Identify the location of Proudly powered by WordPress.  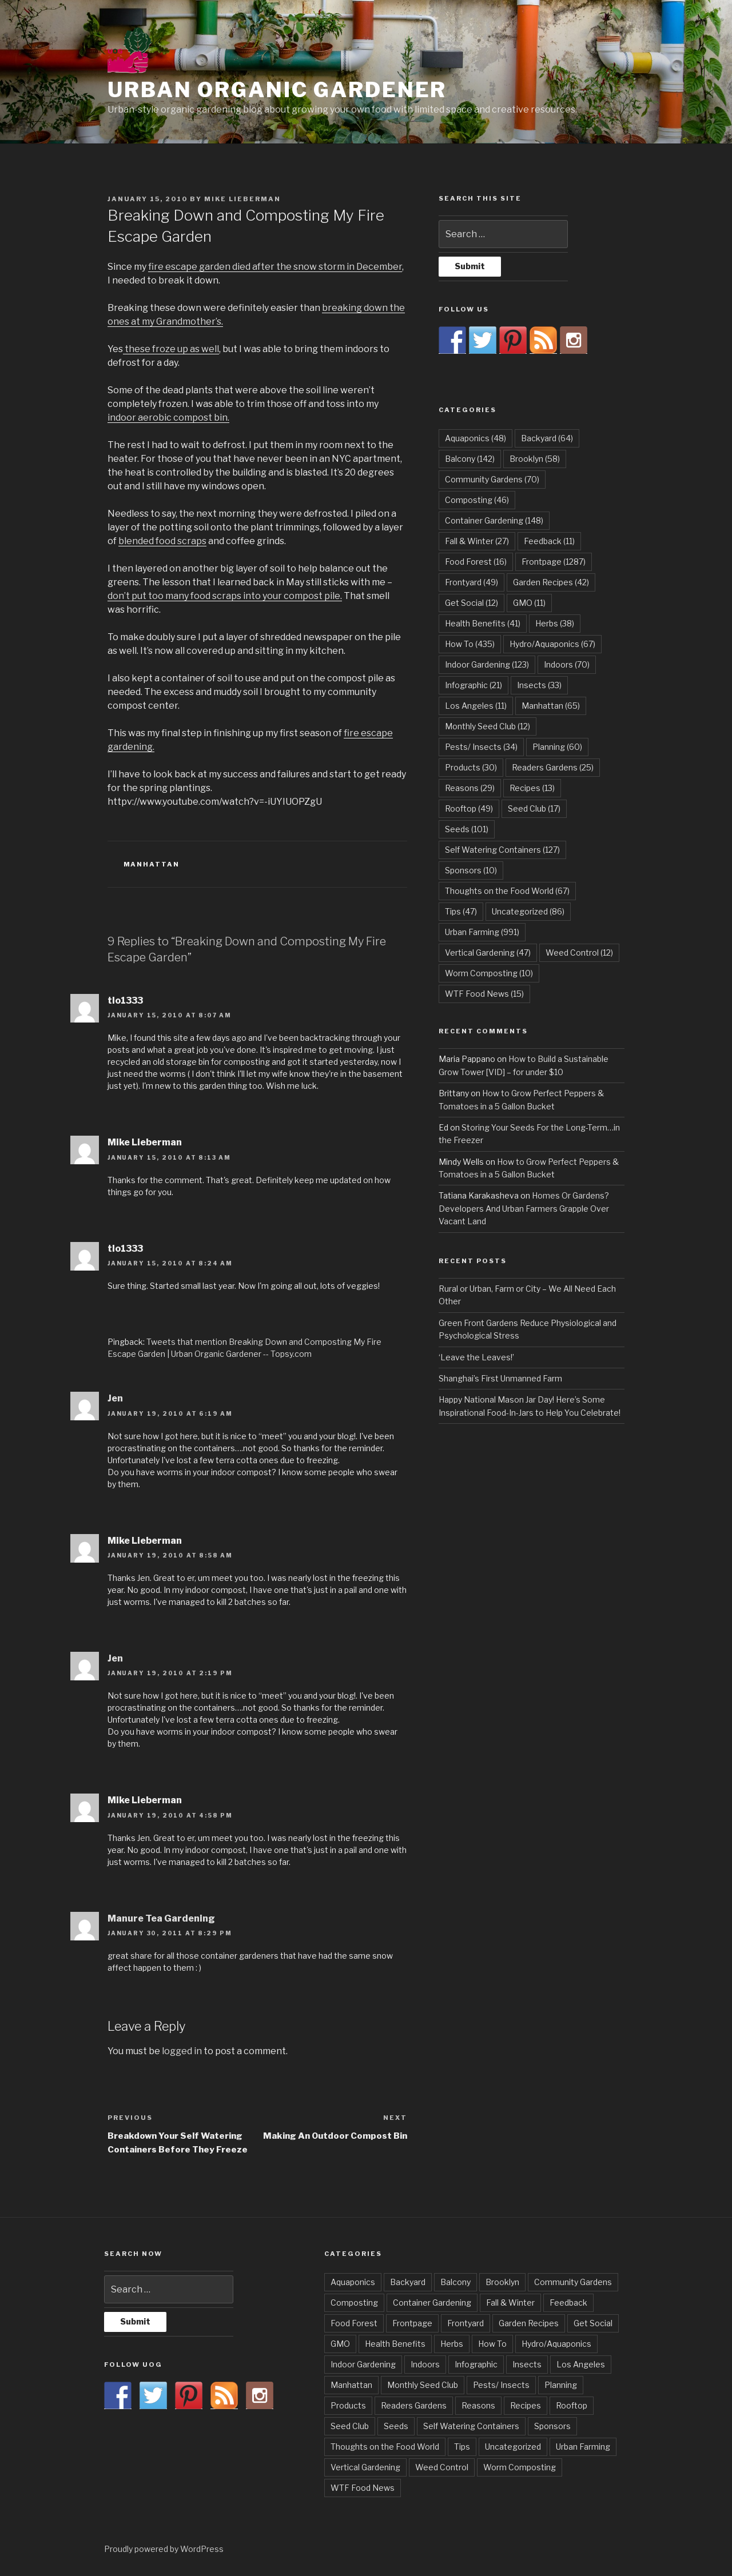
(164, 2549).